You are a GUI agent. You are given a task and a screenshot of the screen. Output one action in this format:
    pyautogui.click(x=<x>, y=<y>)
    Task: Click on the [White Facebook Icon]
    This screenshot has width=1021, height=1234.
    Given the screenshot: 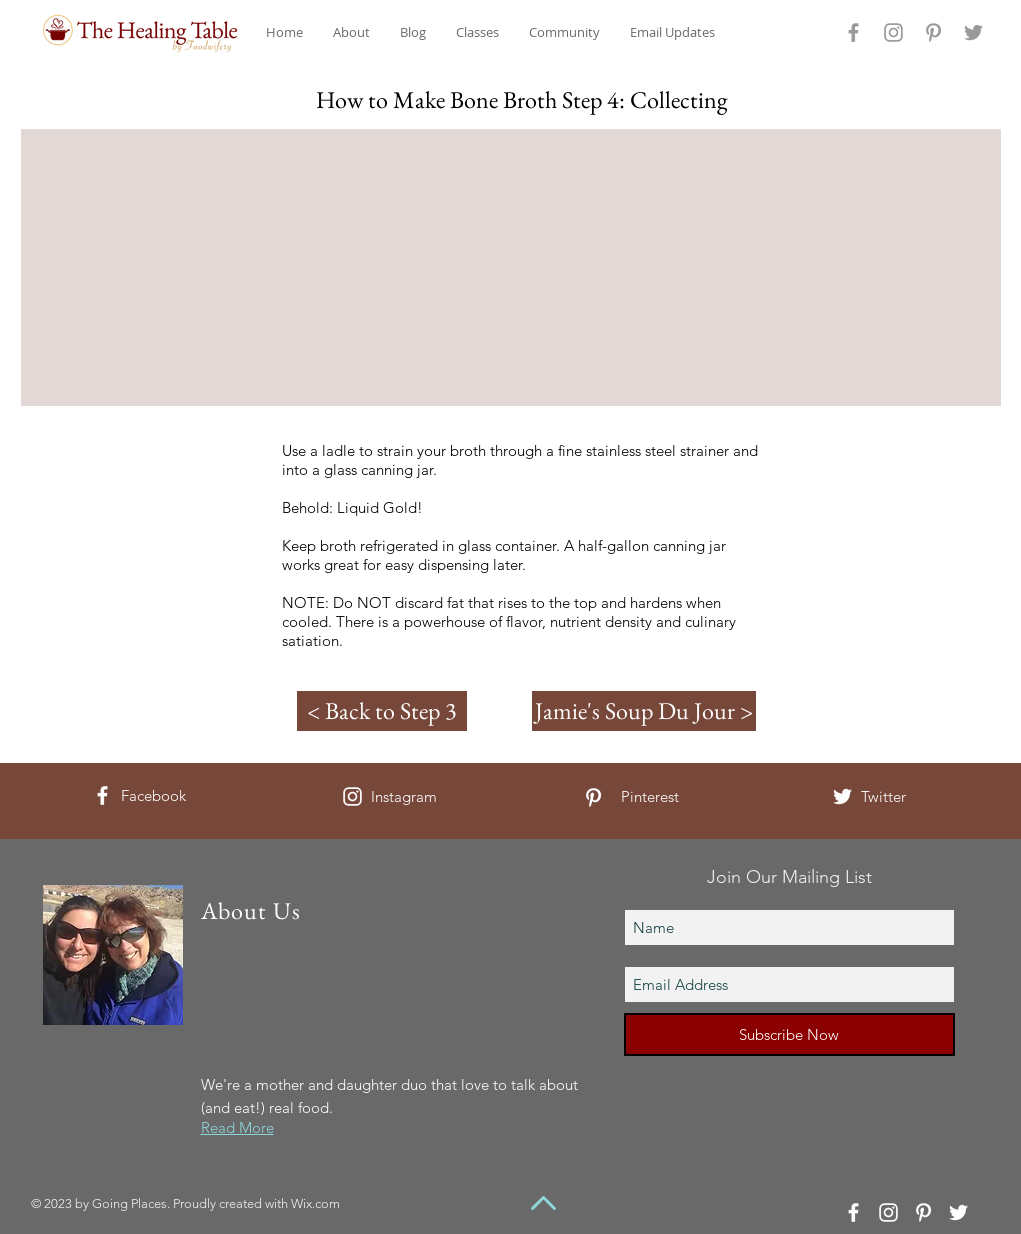 What is the action you would take?
    pyautogui.click(x=102, y=795)
    